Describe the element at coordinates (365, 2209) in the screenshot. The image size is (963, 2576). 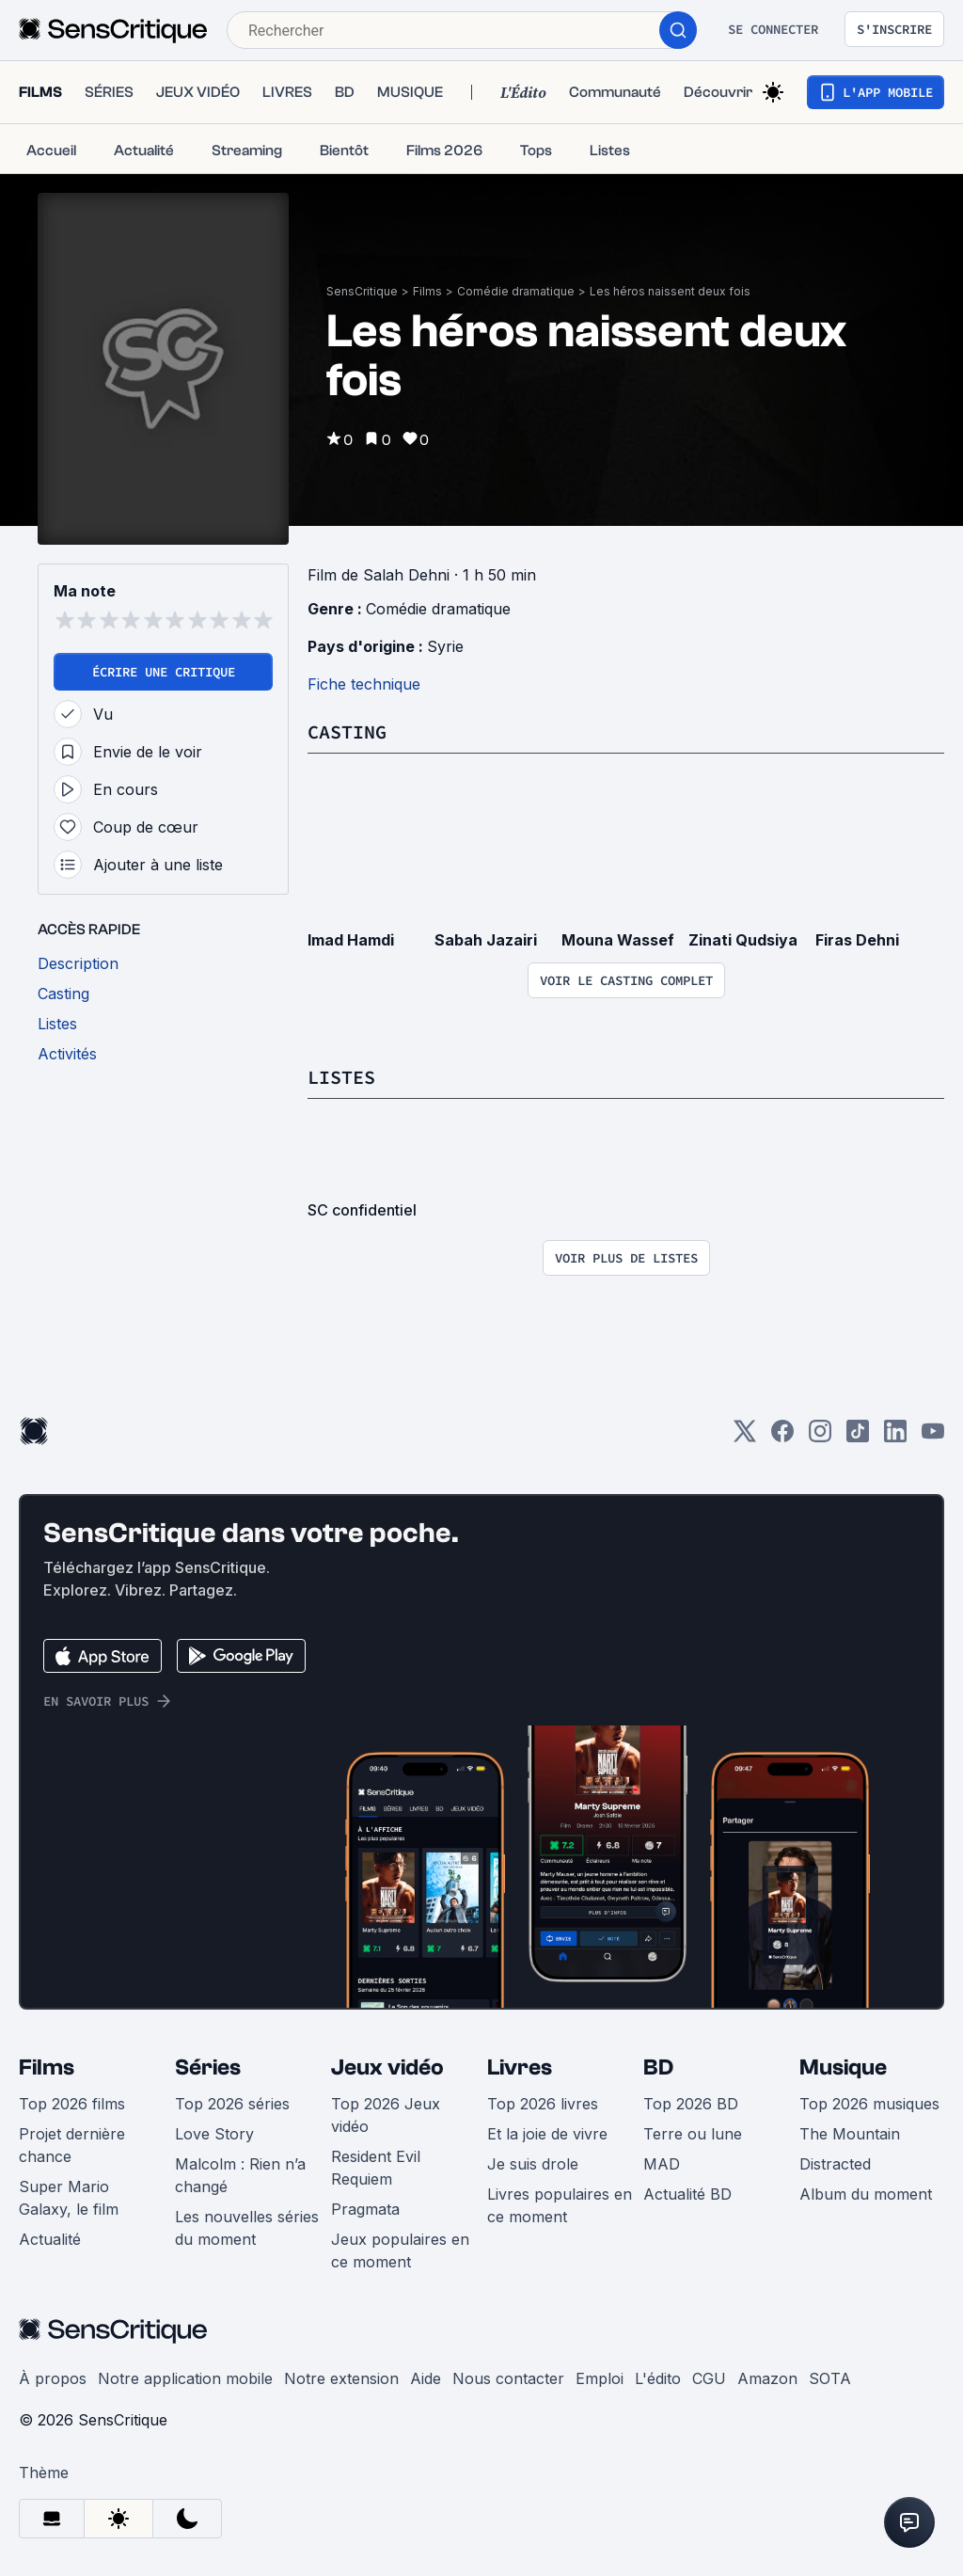
I see `Pragmata` at that location.